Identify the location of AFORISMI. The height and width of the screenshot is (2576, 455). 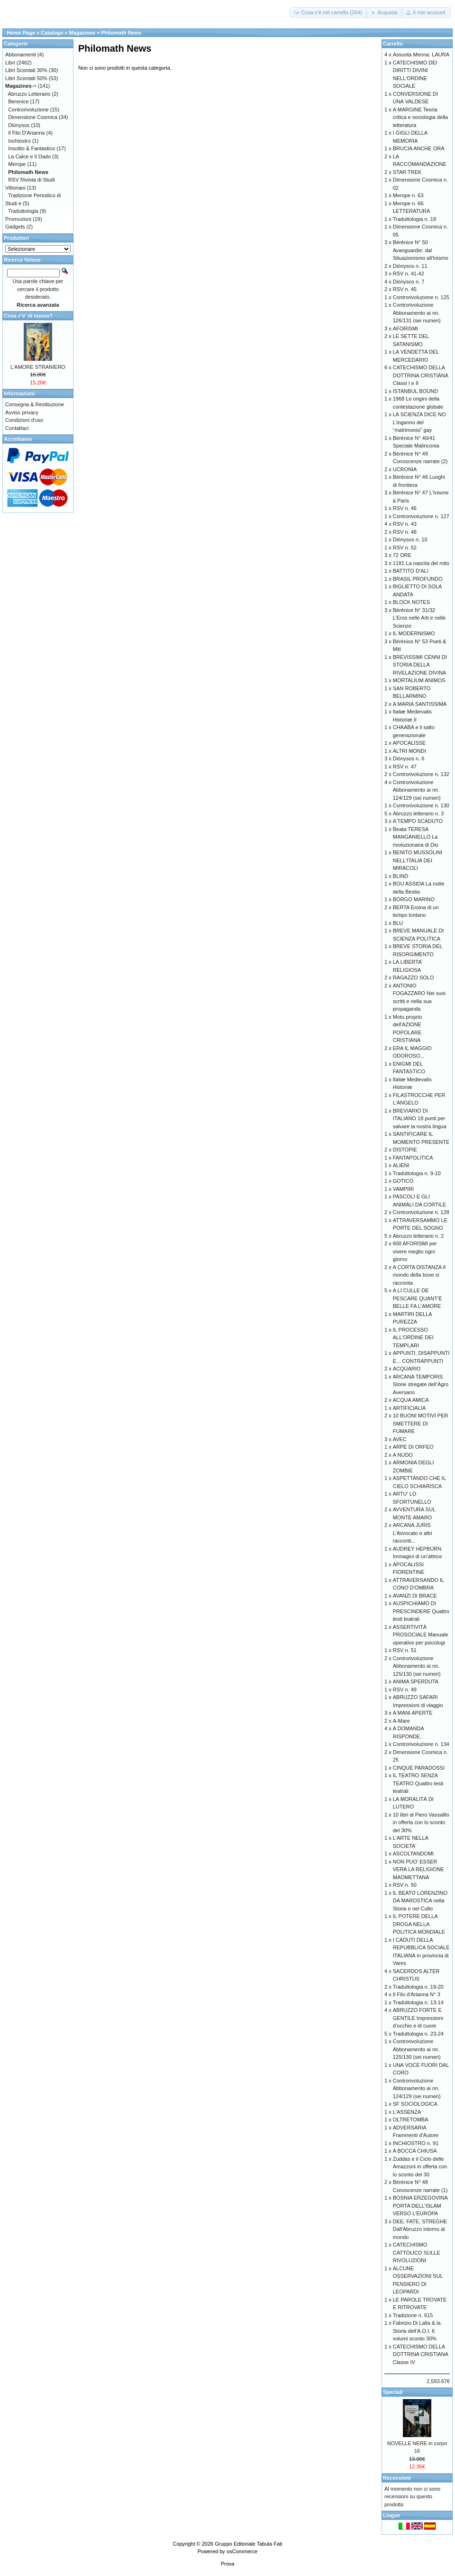
(405, 328).